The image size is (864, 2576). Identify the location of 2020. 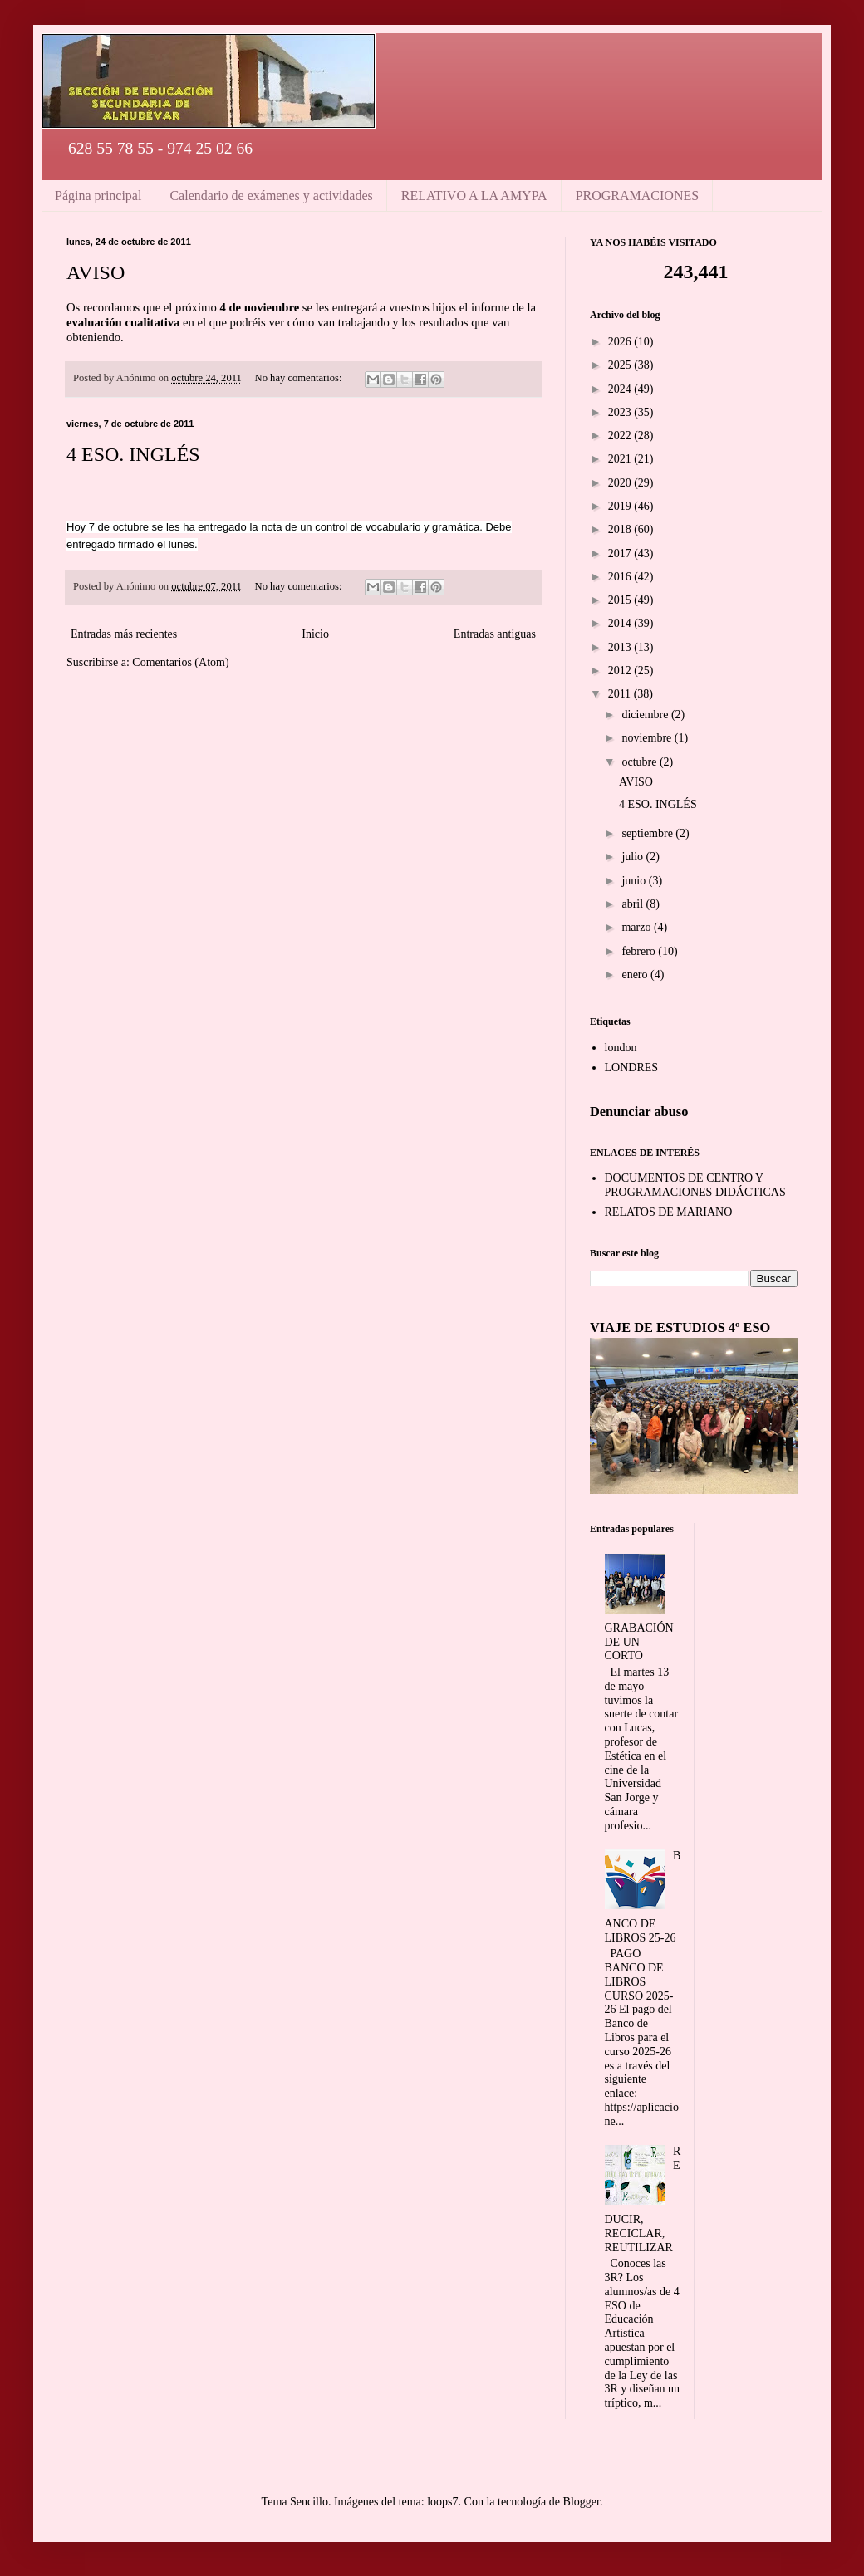
(621, 483).